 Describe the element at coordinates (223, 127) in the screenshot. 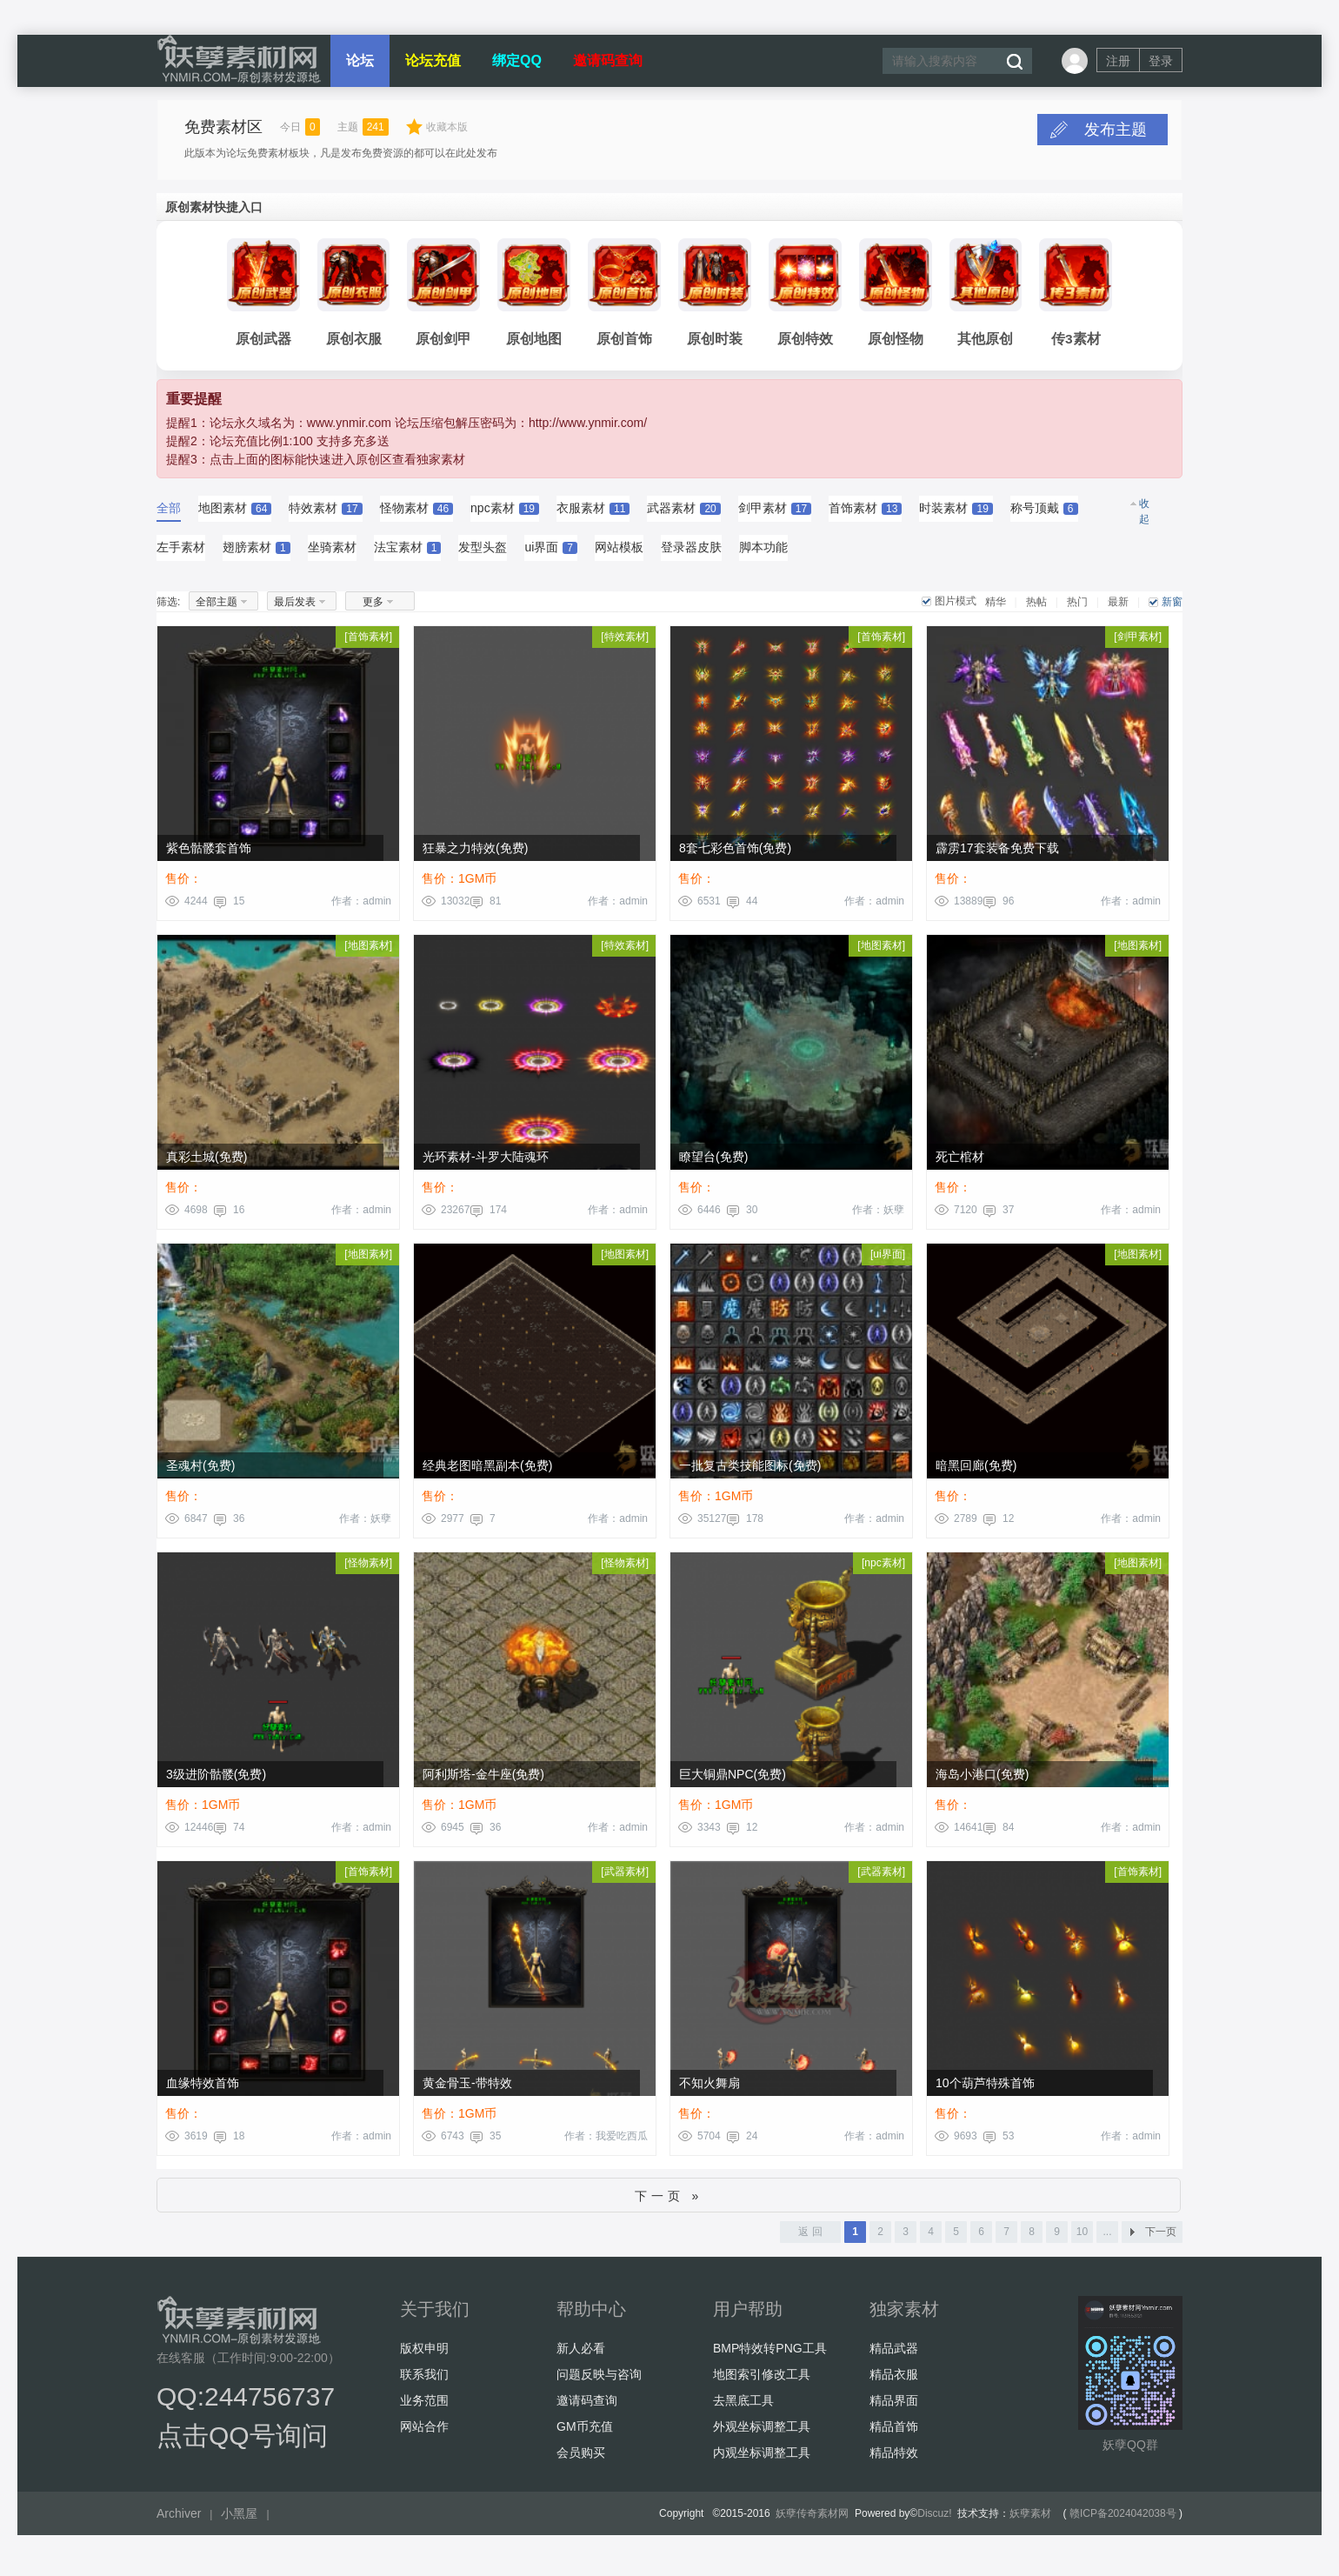

I see `免费素材区` at that location.